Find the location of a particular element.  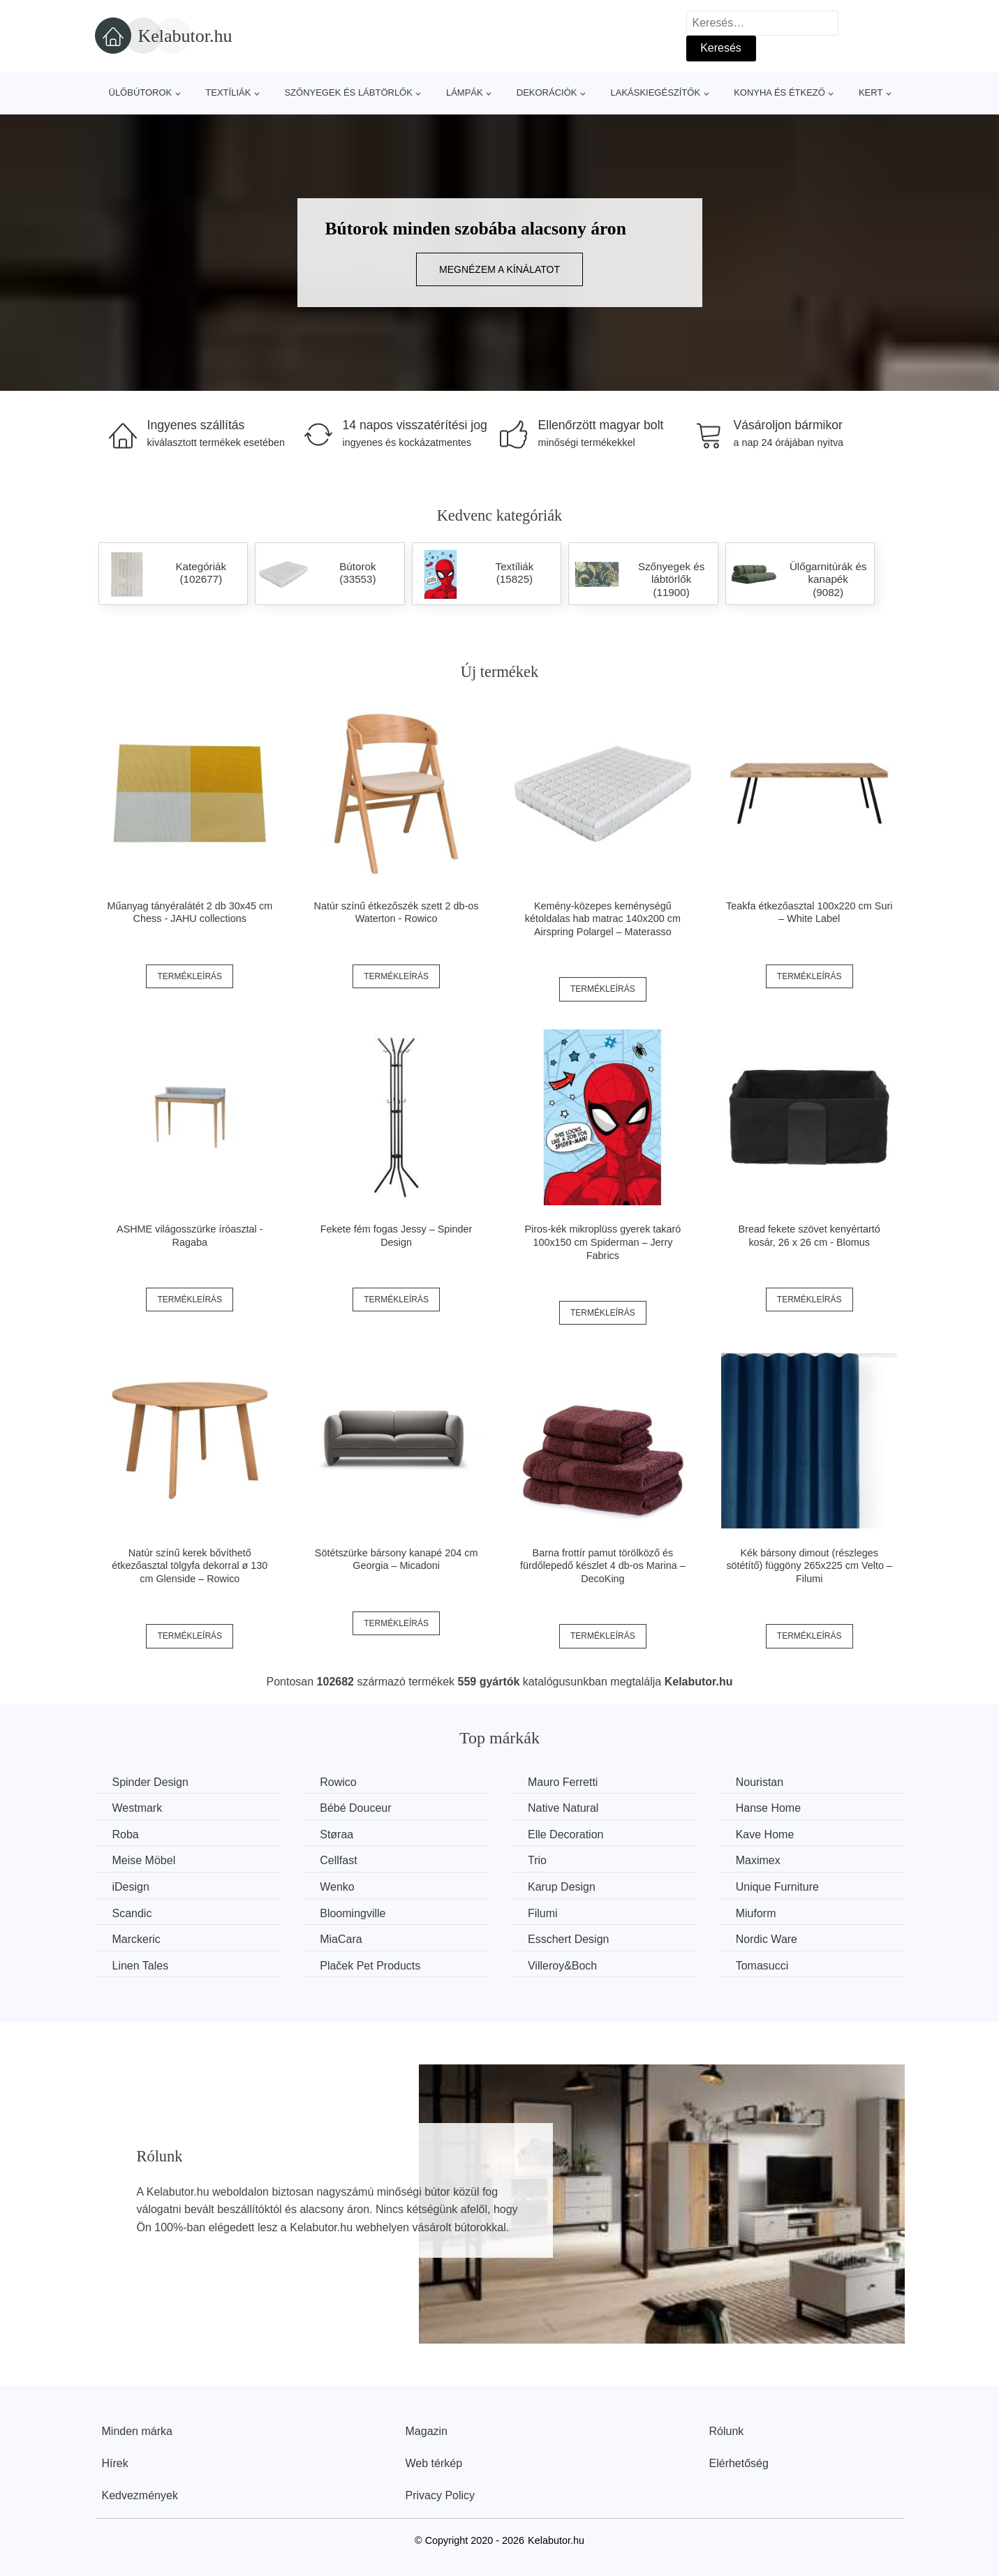

Kert is located at coordinates (870, 92).